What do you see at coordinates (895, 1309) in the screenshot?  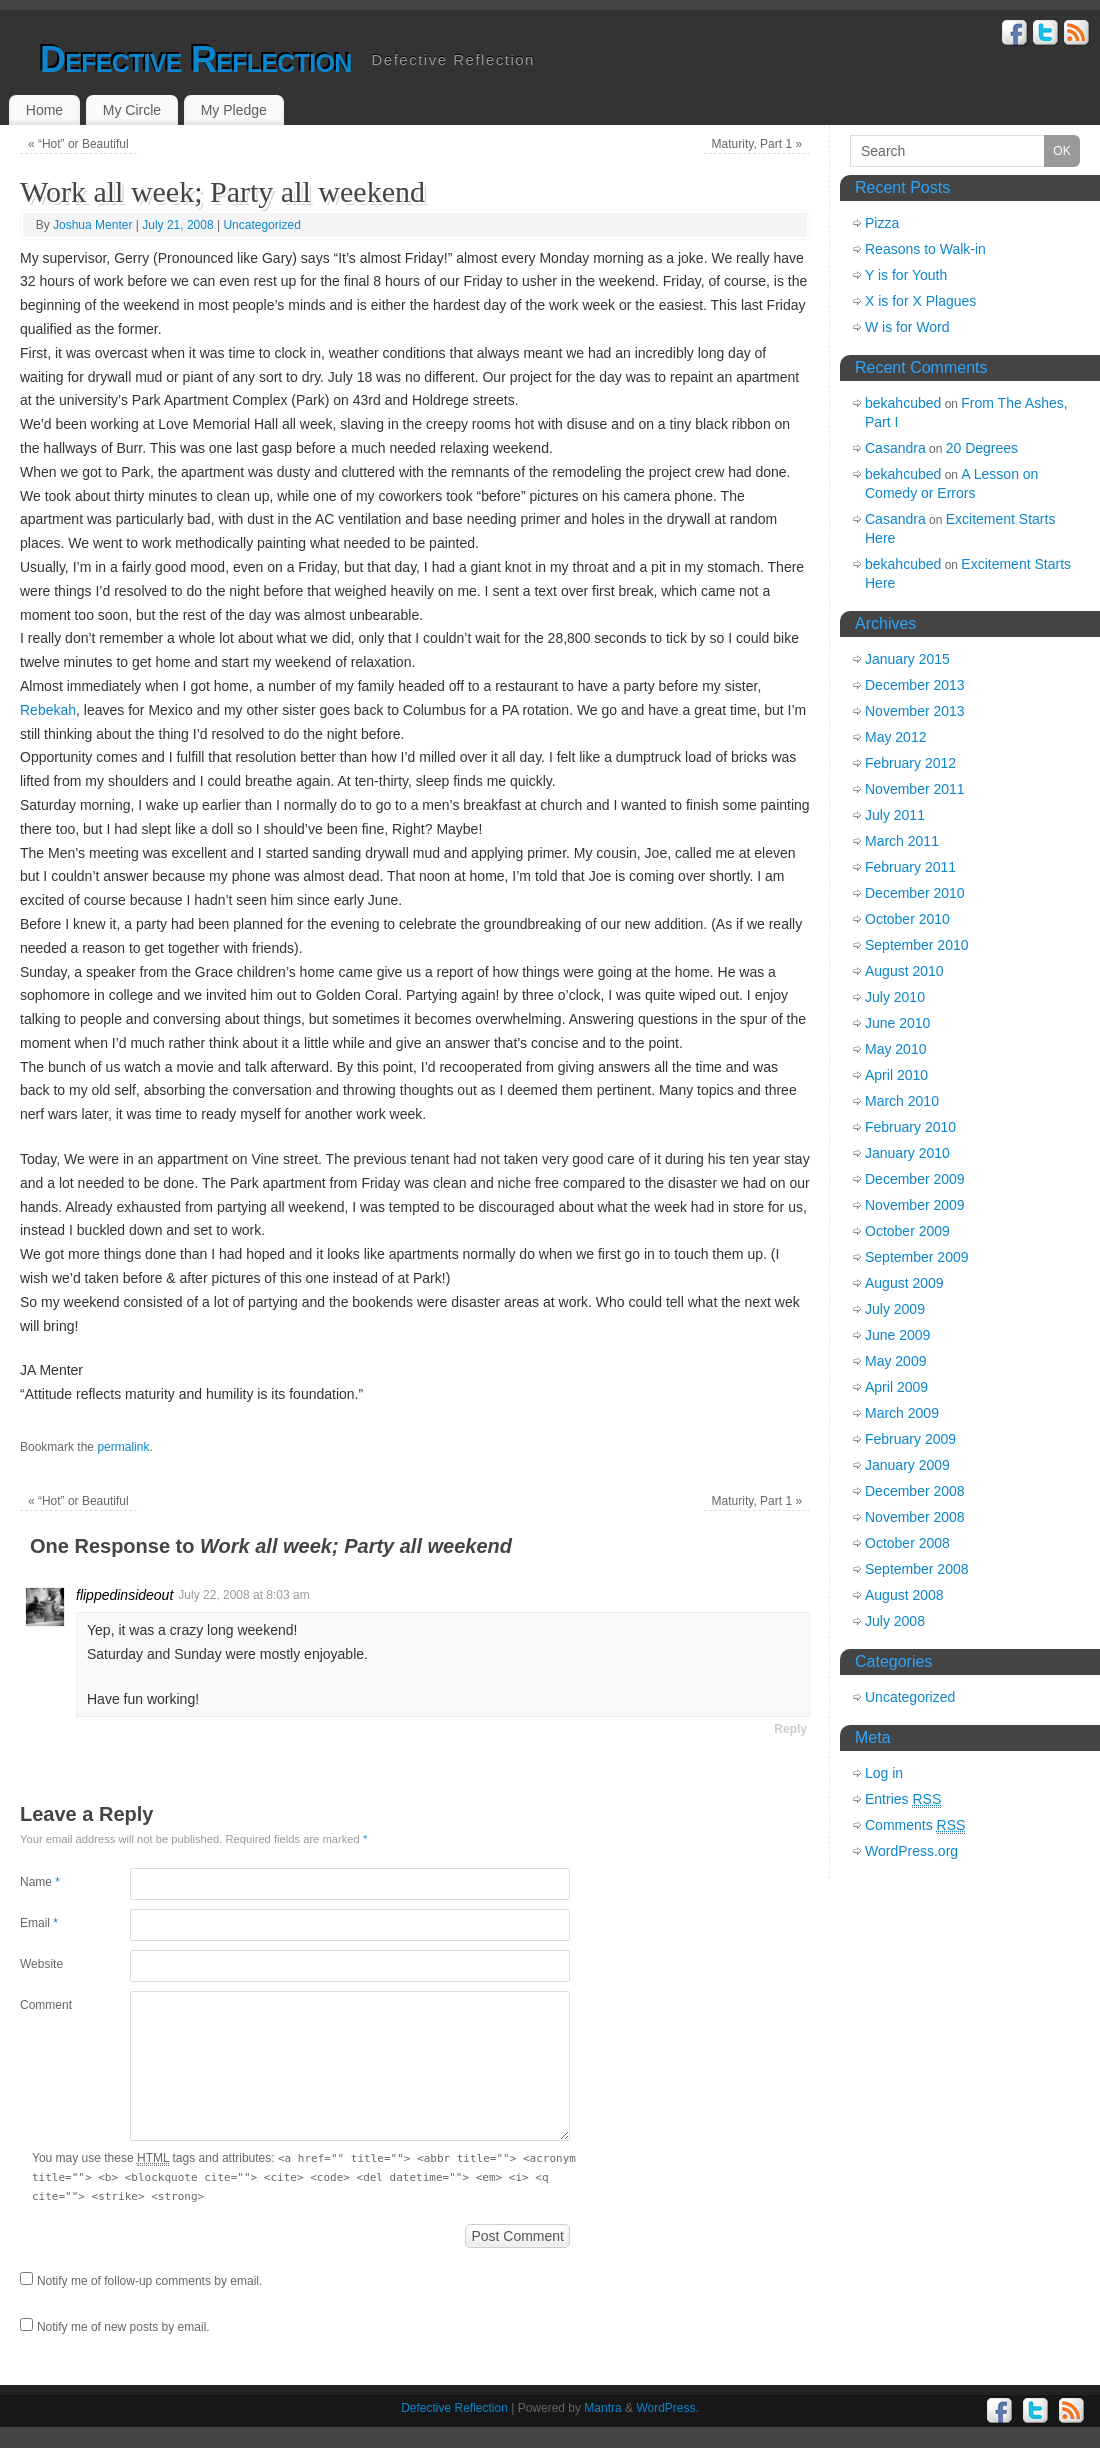 I see `July 2009` at bounding box center [895, 1309].